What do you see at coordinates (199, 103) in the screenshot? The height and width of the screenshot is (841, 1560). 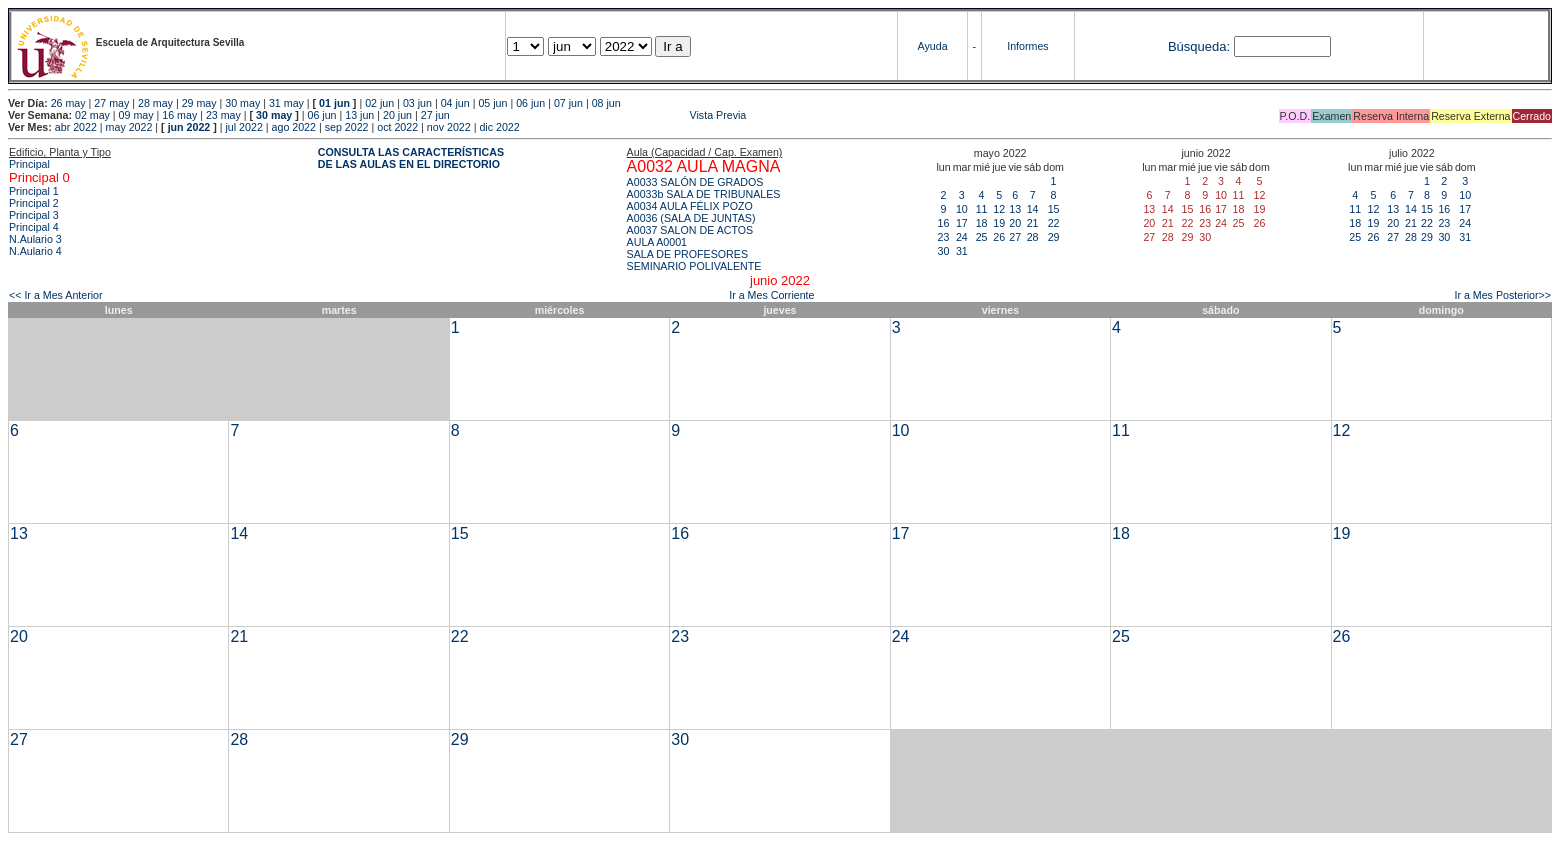 I see `29 may` at bounding box center [199, 103].